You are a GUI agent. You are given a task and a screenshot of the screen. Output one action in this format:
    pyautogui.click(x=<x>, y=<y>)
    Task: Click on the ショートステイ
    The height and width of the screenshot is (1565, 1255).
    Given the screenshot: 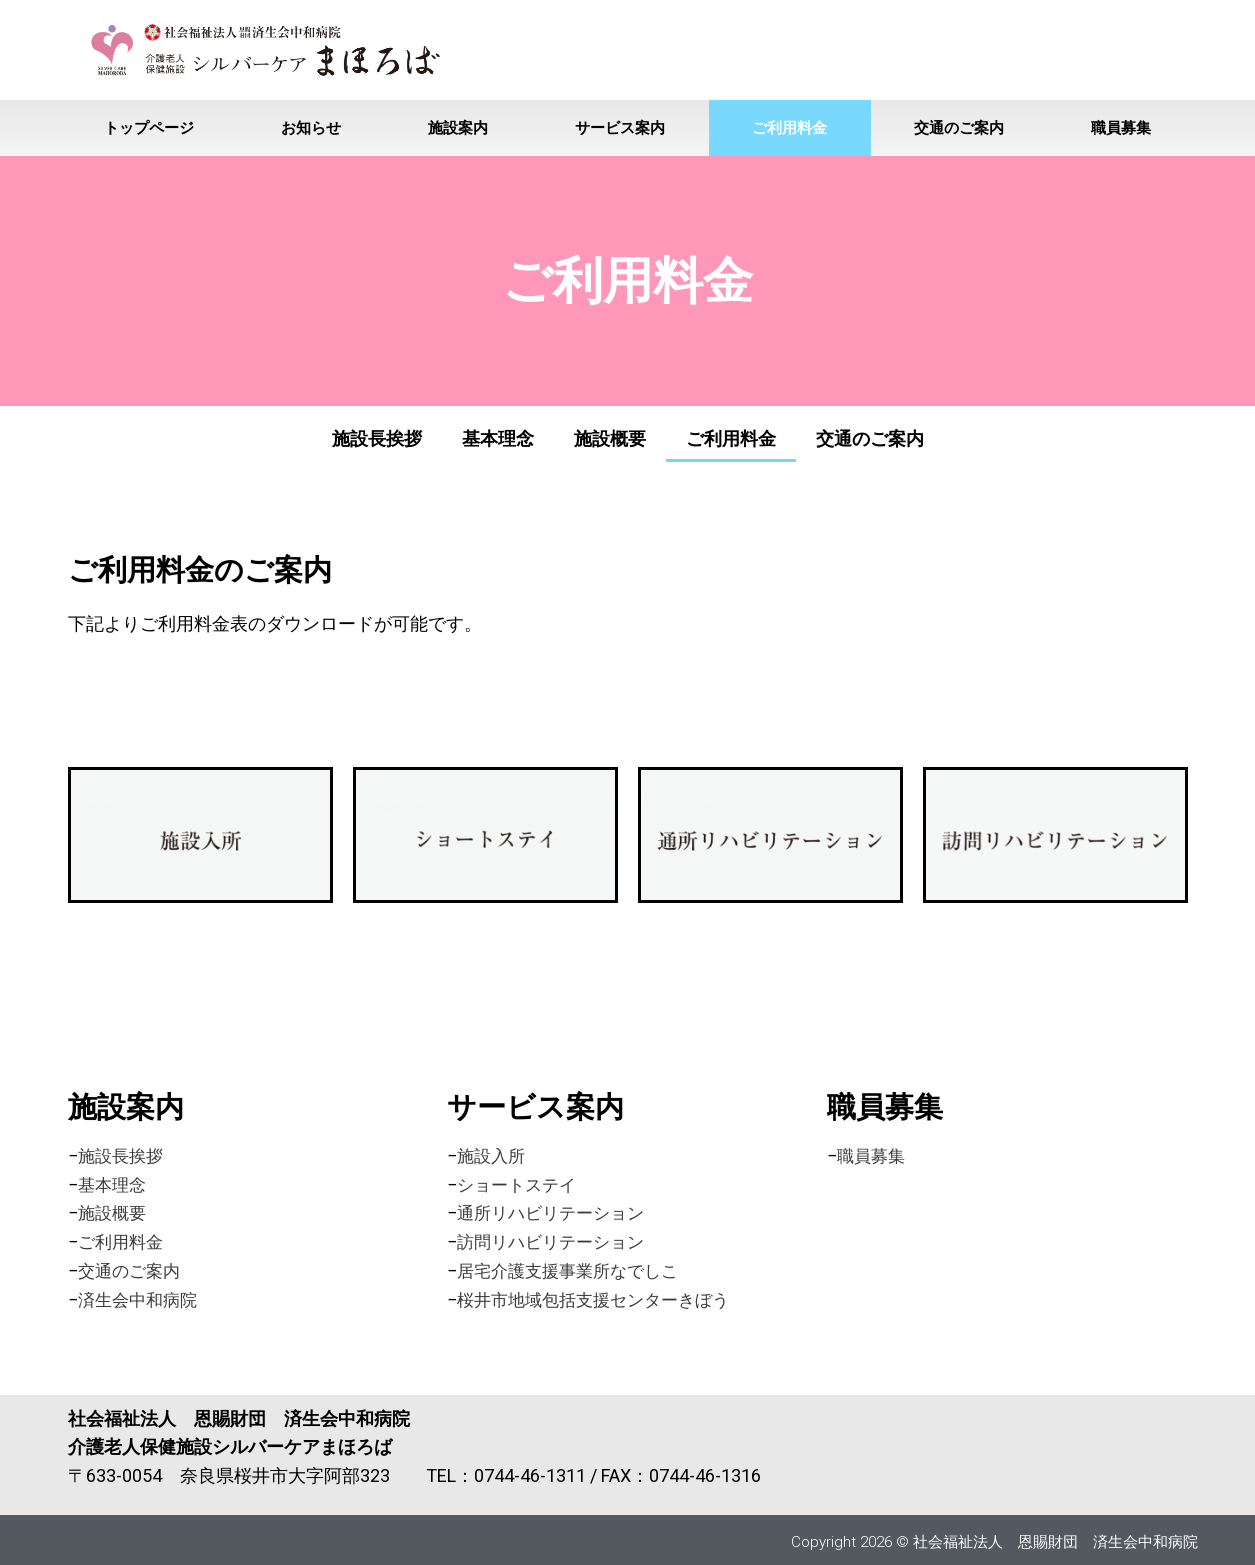 What is the action you would take?
    pyautogui.click(x=520, y=1184)
    